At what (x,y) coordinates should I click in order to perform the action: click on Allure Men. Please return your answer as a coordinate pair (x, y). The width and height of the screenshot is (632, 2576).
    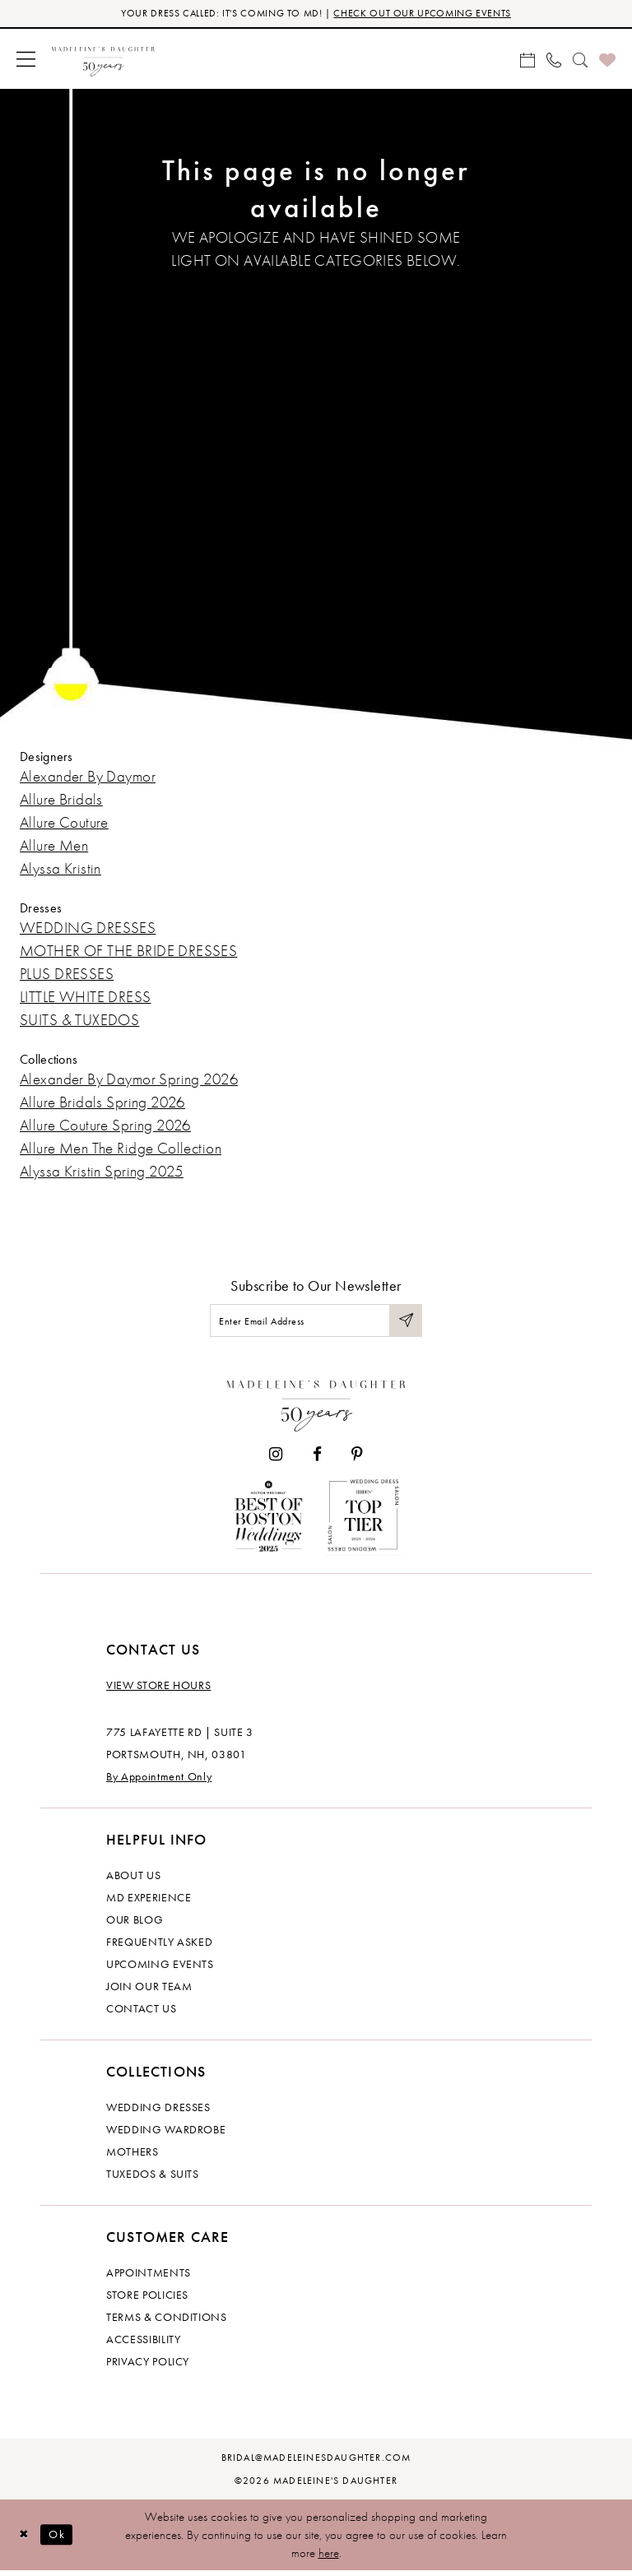
    Looking at the image, I should click on (54, 847).